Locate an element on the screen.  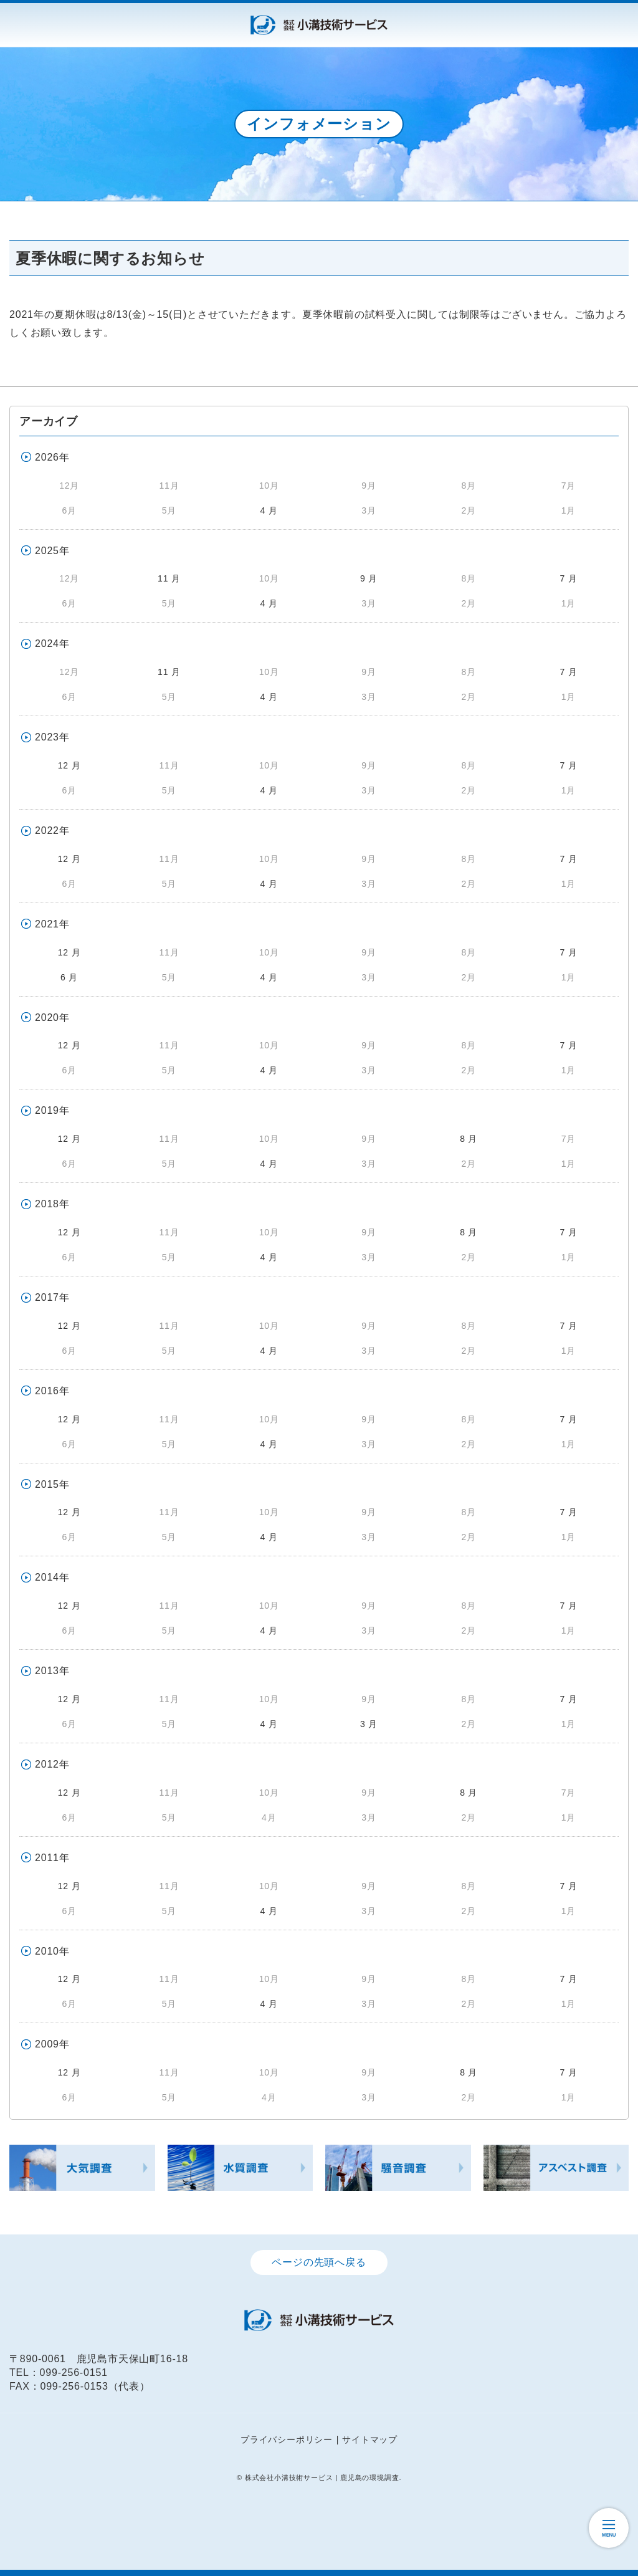
2013年 is located at coordinates (52, 1670).